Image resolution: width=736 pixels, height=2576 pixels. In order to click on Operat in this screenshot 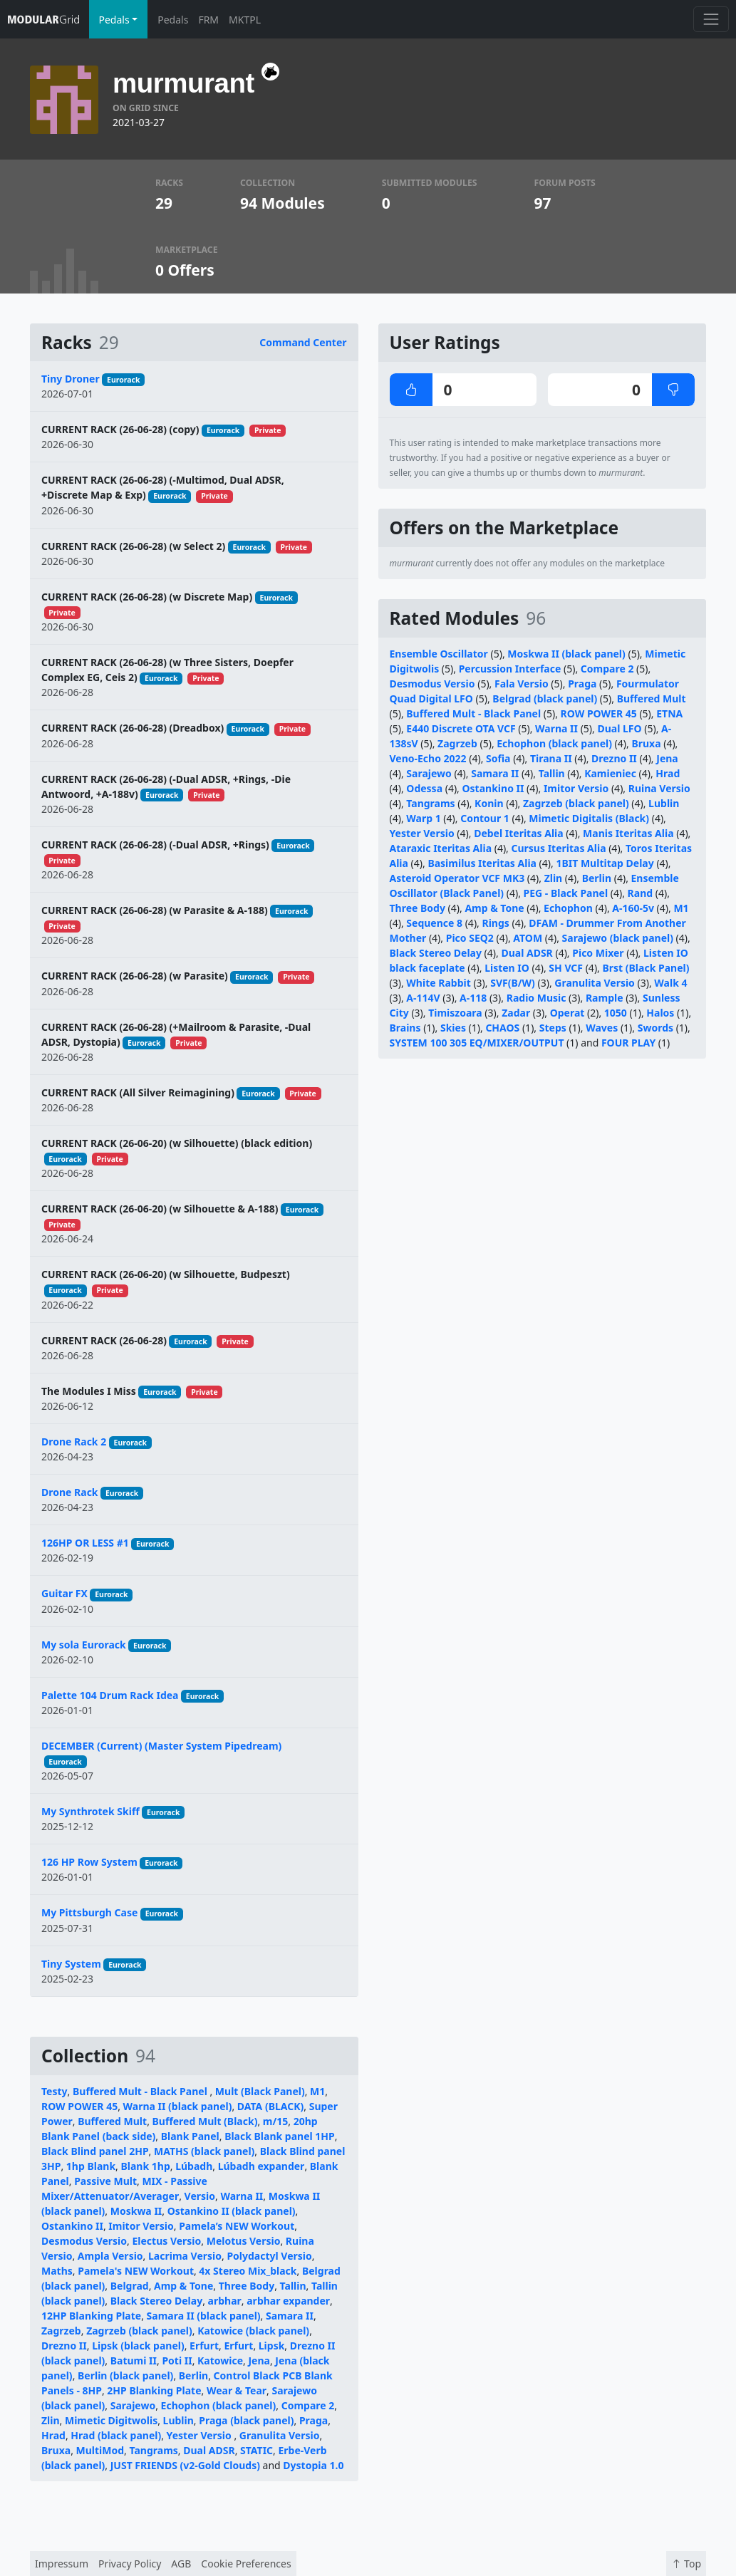, I will do `click(567, 1012)`.